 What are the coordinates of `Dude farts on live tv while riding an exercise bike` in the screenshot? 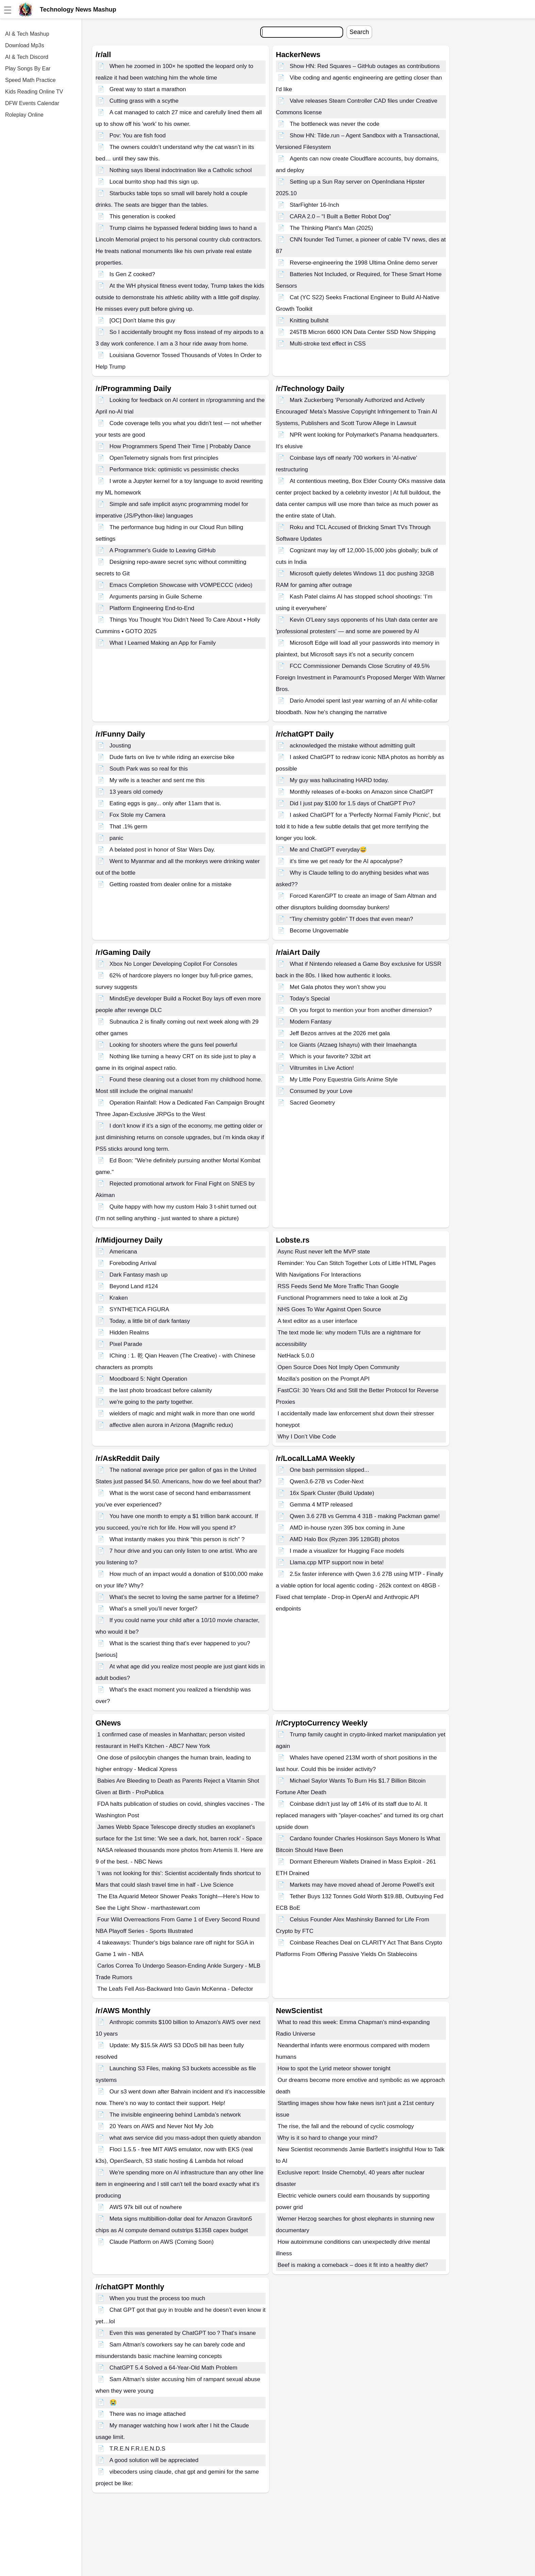 It's located at (172, 757).